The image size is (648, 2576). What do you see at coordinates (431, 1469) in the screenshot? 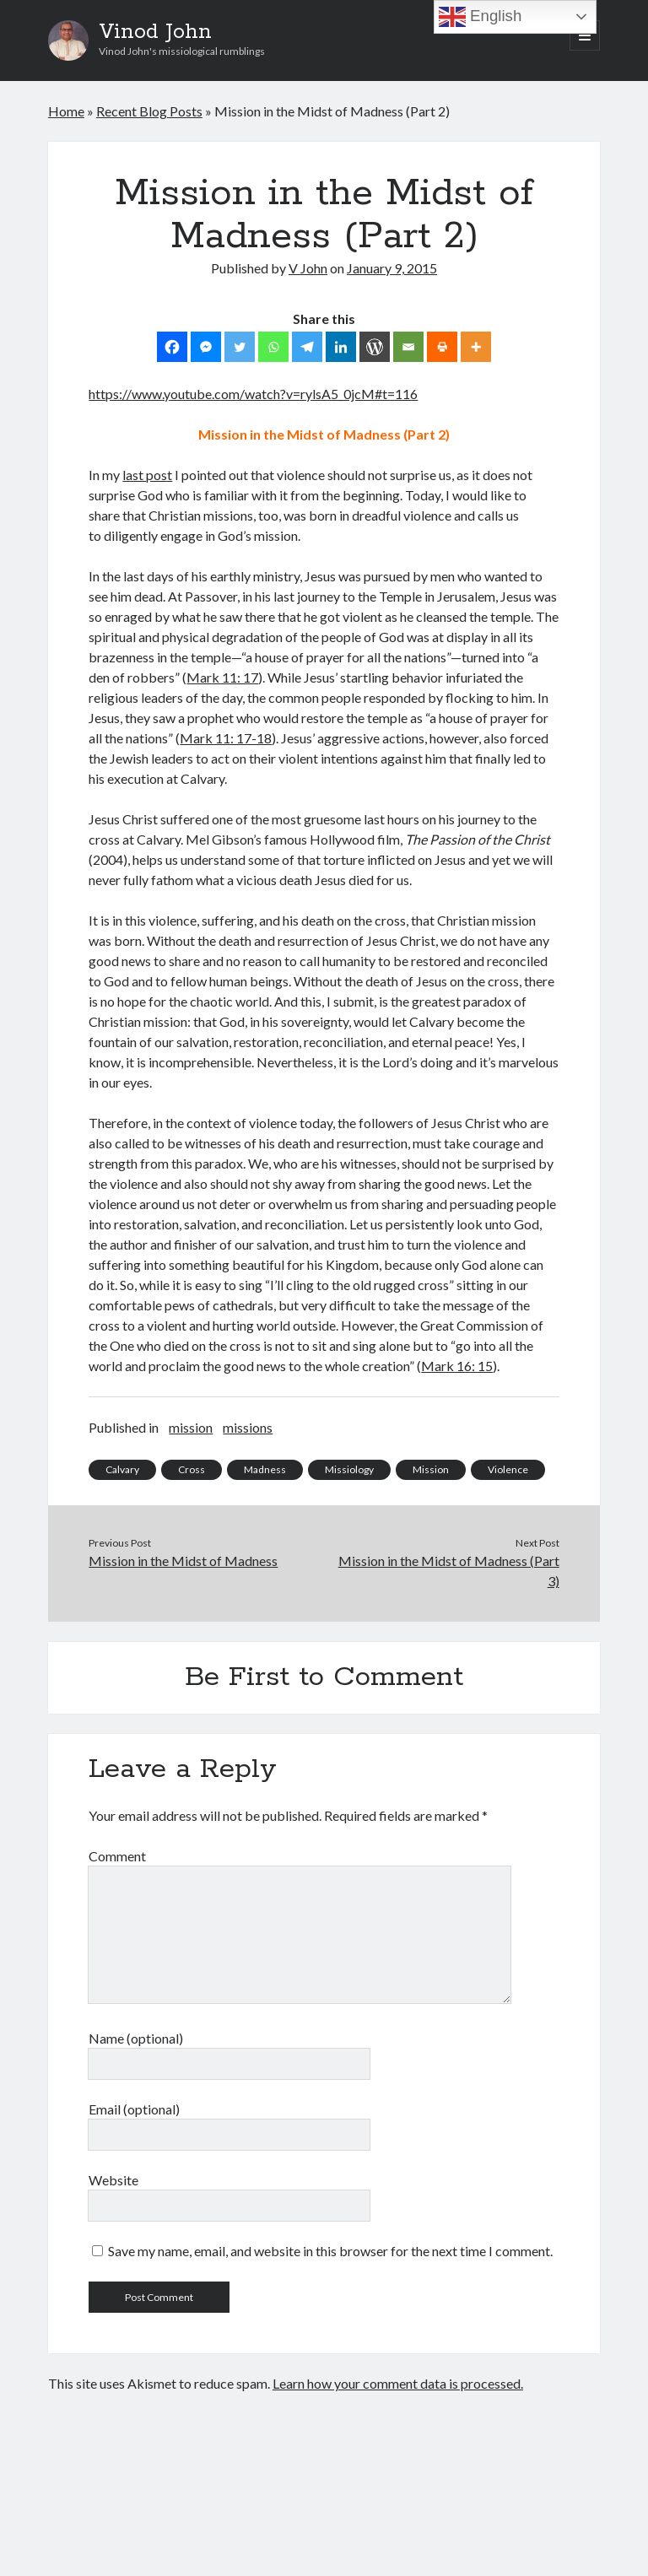
I see `Mission` at bounding box center [431, 1469].